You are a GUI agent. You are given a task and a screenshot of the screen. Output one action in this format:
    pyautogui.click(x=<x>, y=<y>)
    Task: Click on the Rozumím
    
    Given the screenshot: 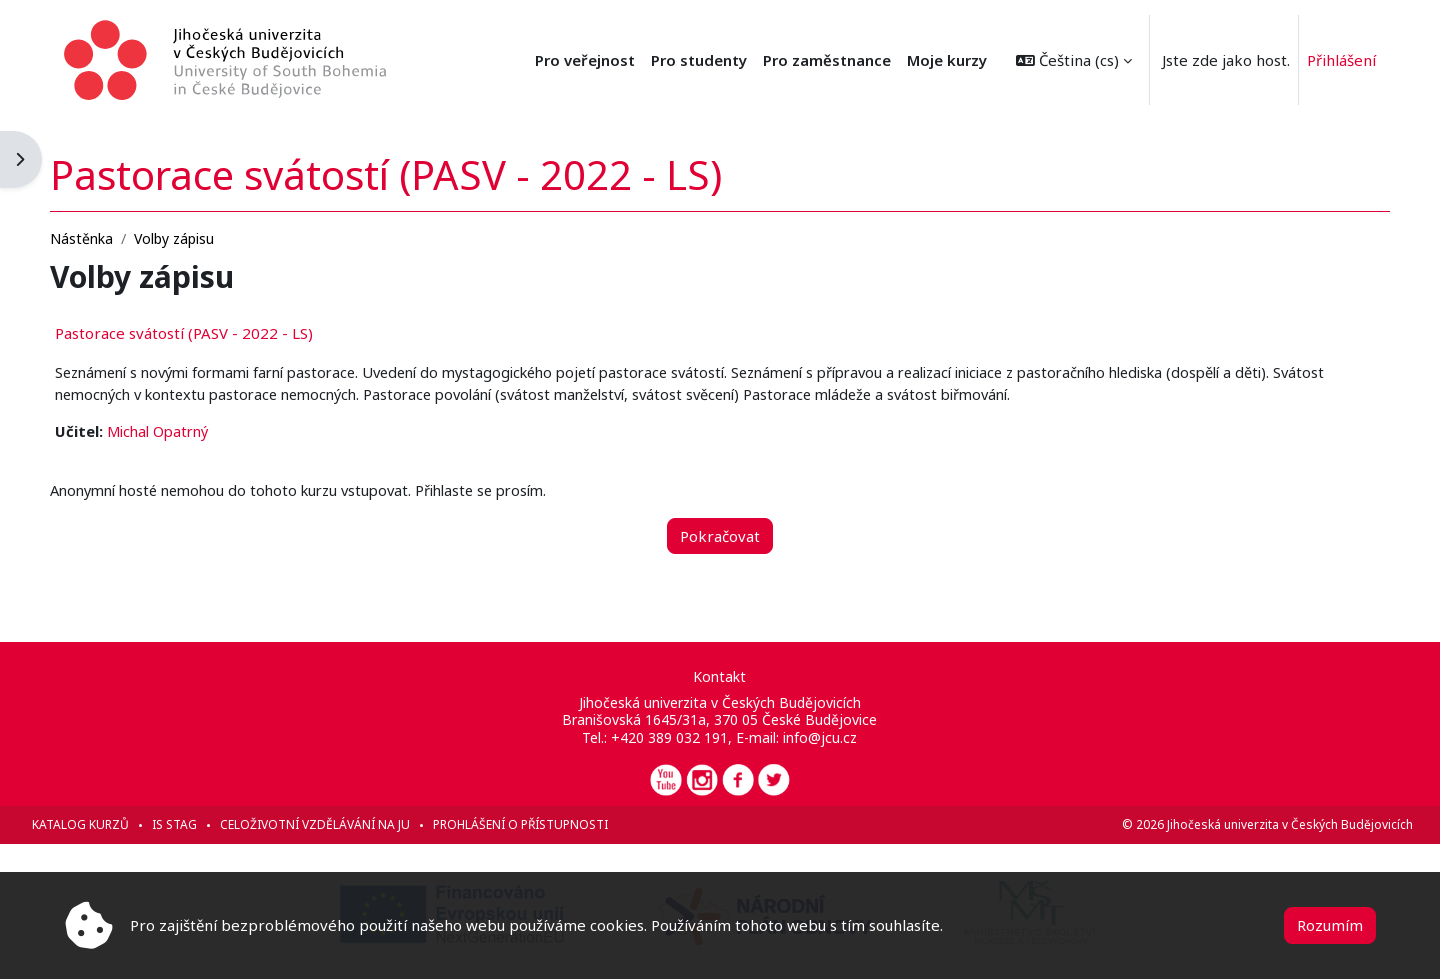 What is the action you would take?
    pyautogui.click(x=1330, y=925)
    